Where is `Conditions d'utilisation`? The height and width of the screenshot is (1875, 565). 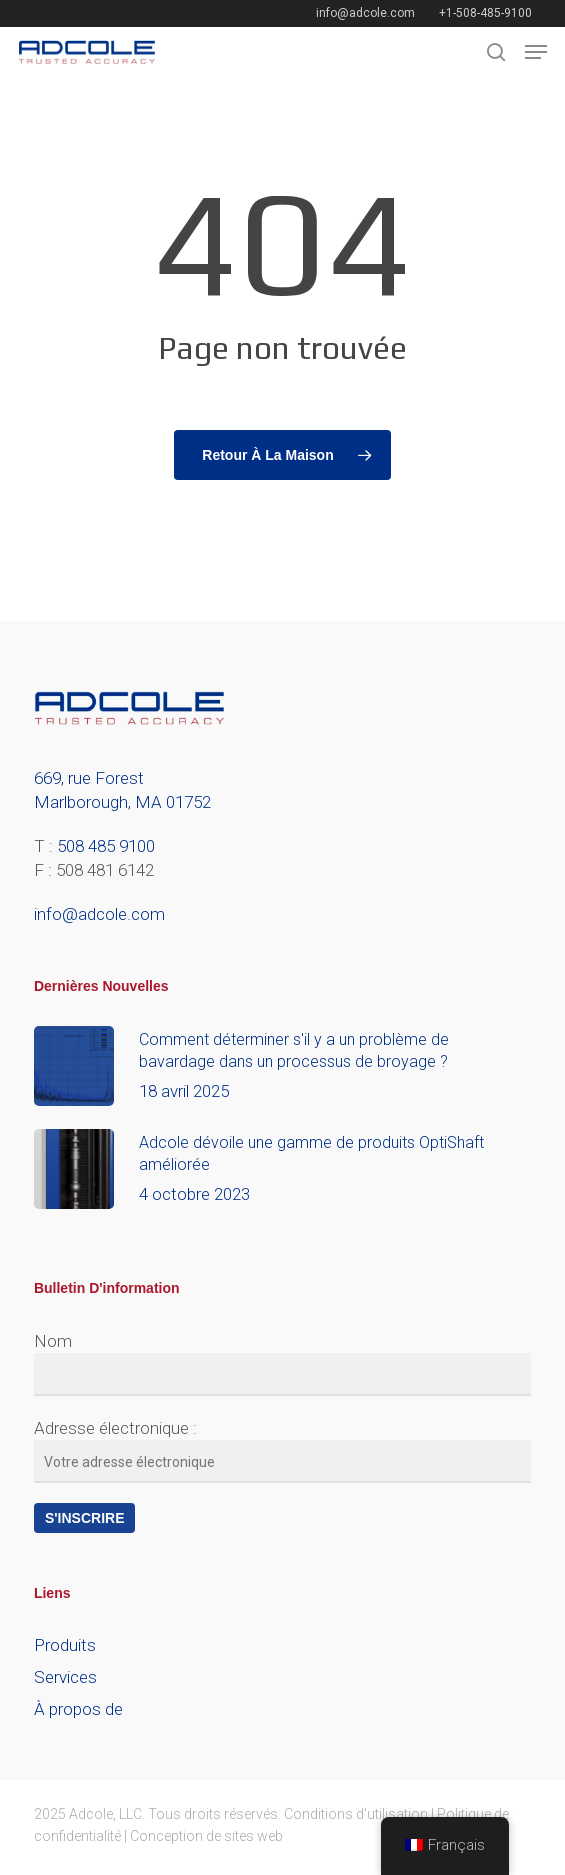
Conditions d'utilisation is located at coordinates (356, 1814).